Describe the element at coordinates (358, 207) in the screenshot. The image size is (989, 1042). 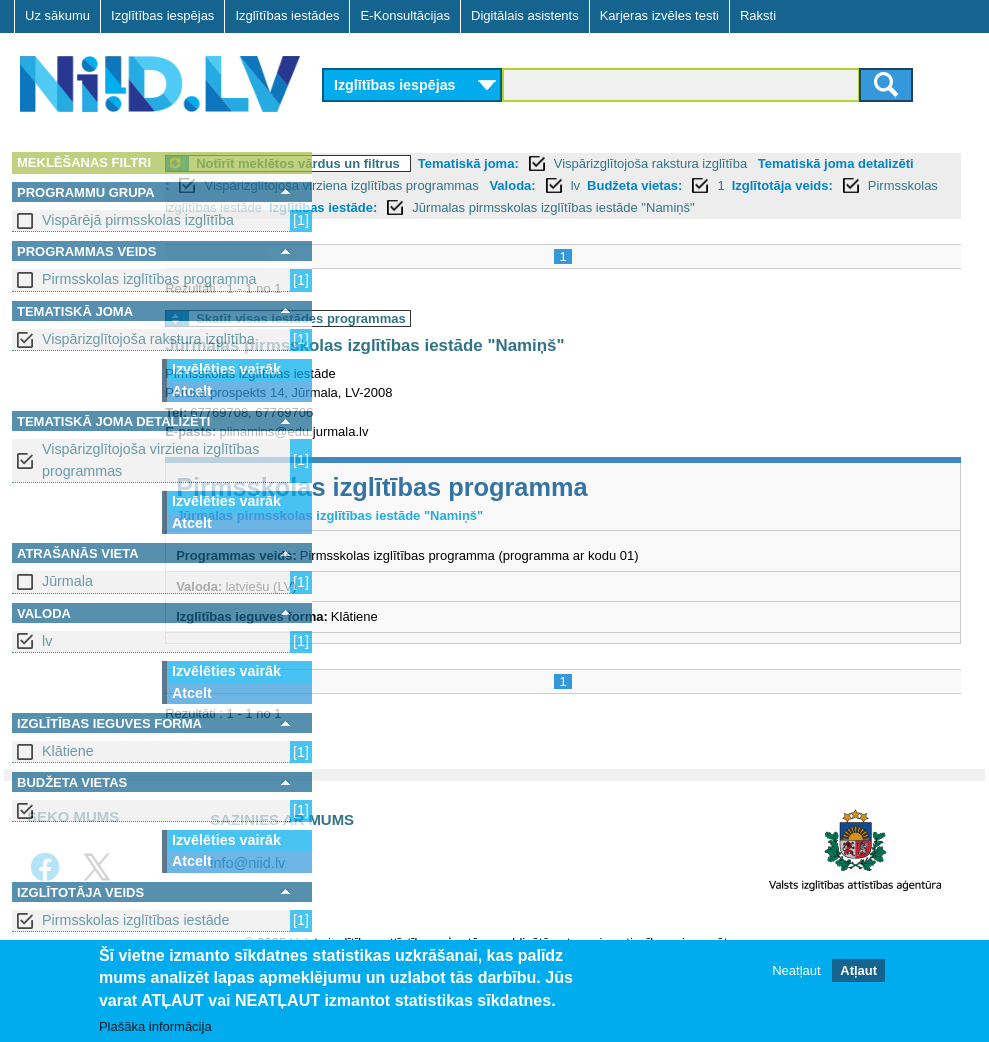
I see `Valoda:` at that location.